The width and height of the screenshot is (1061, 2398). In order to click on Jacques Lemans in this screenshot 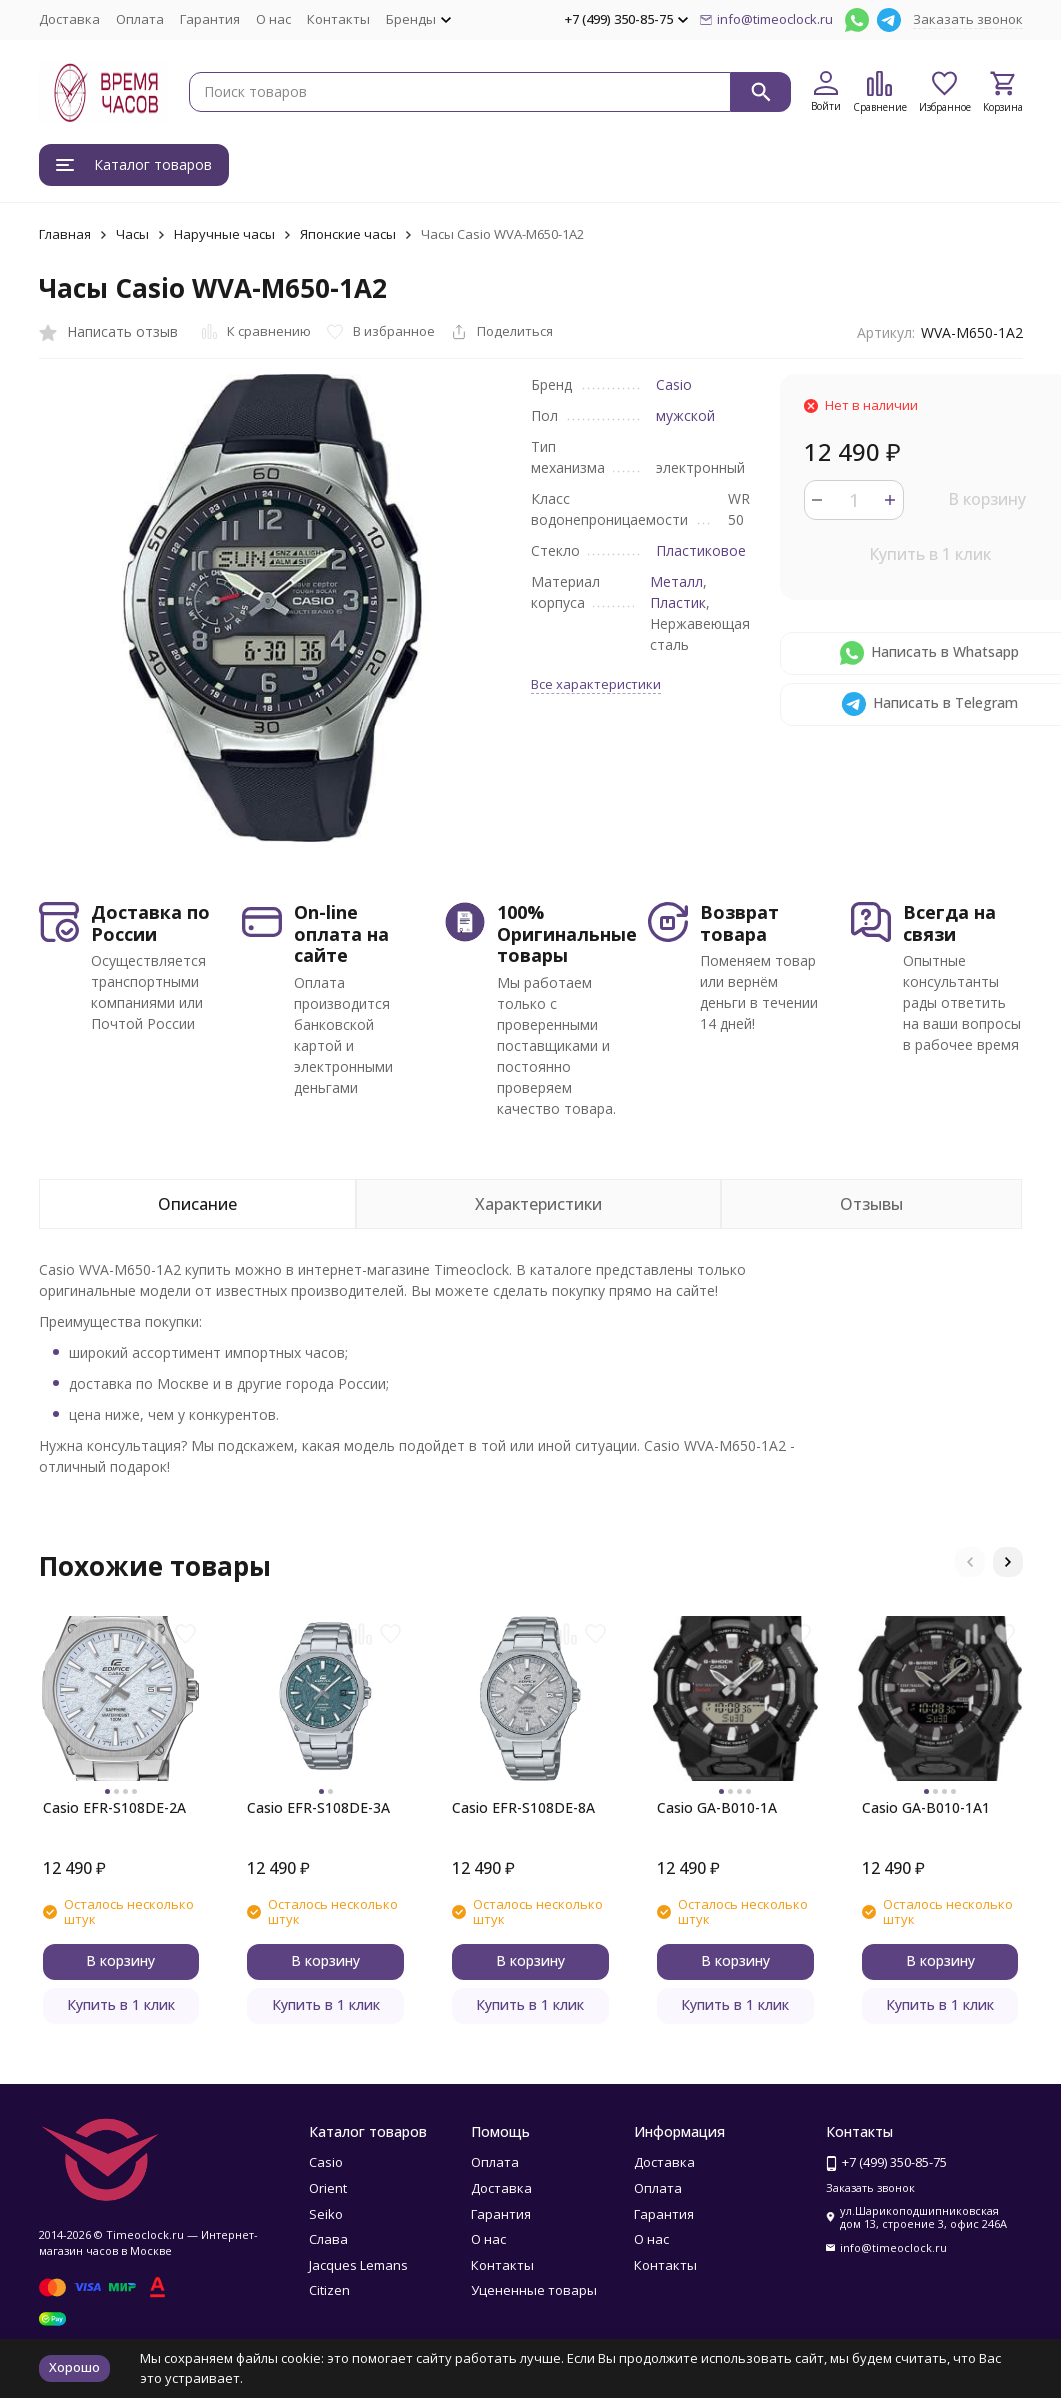, I will do `click(358, 2265)`.